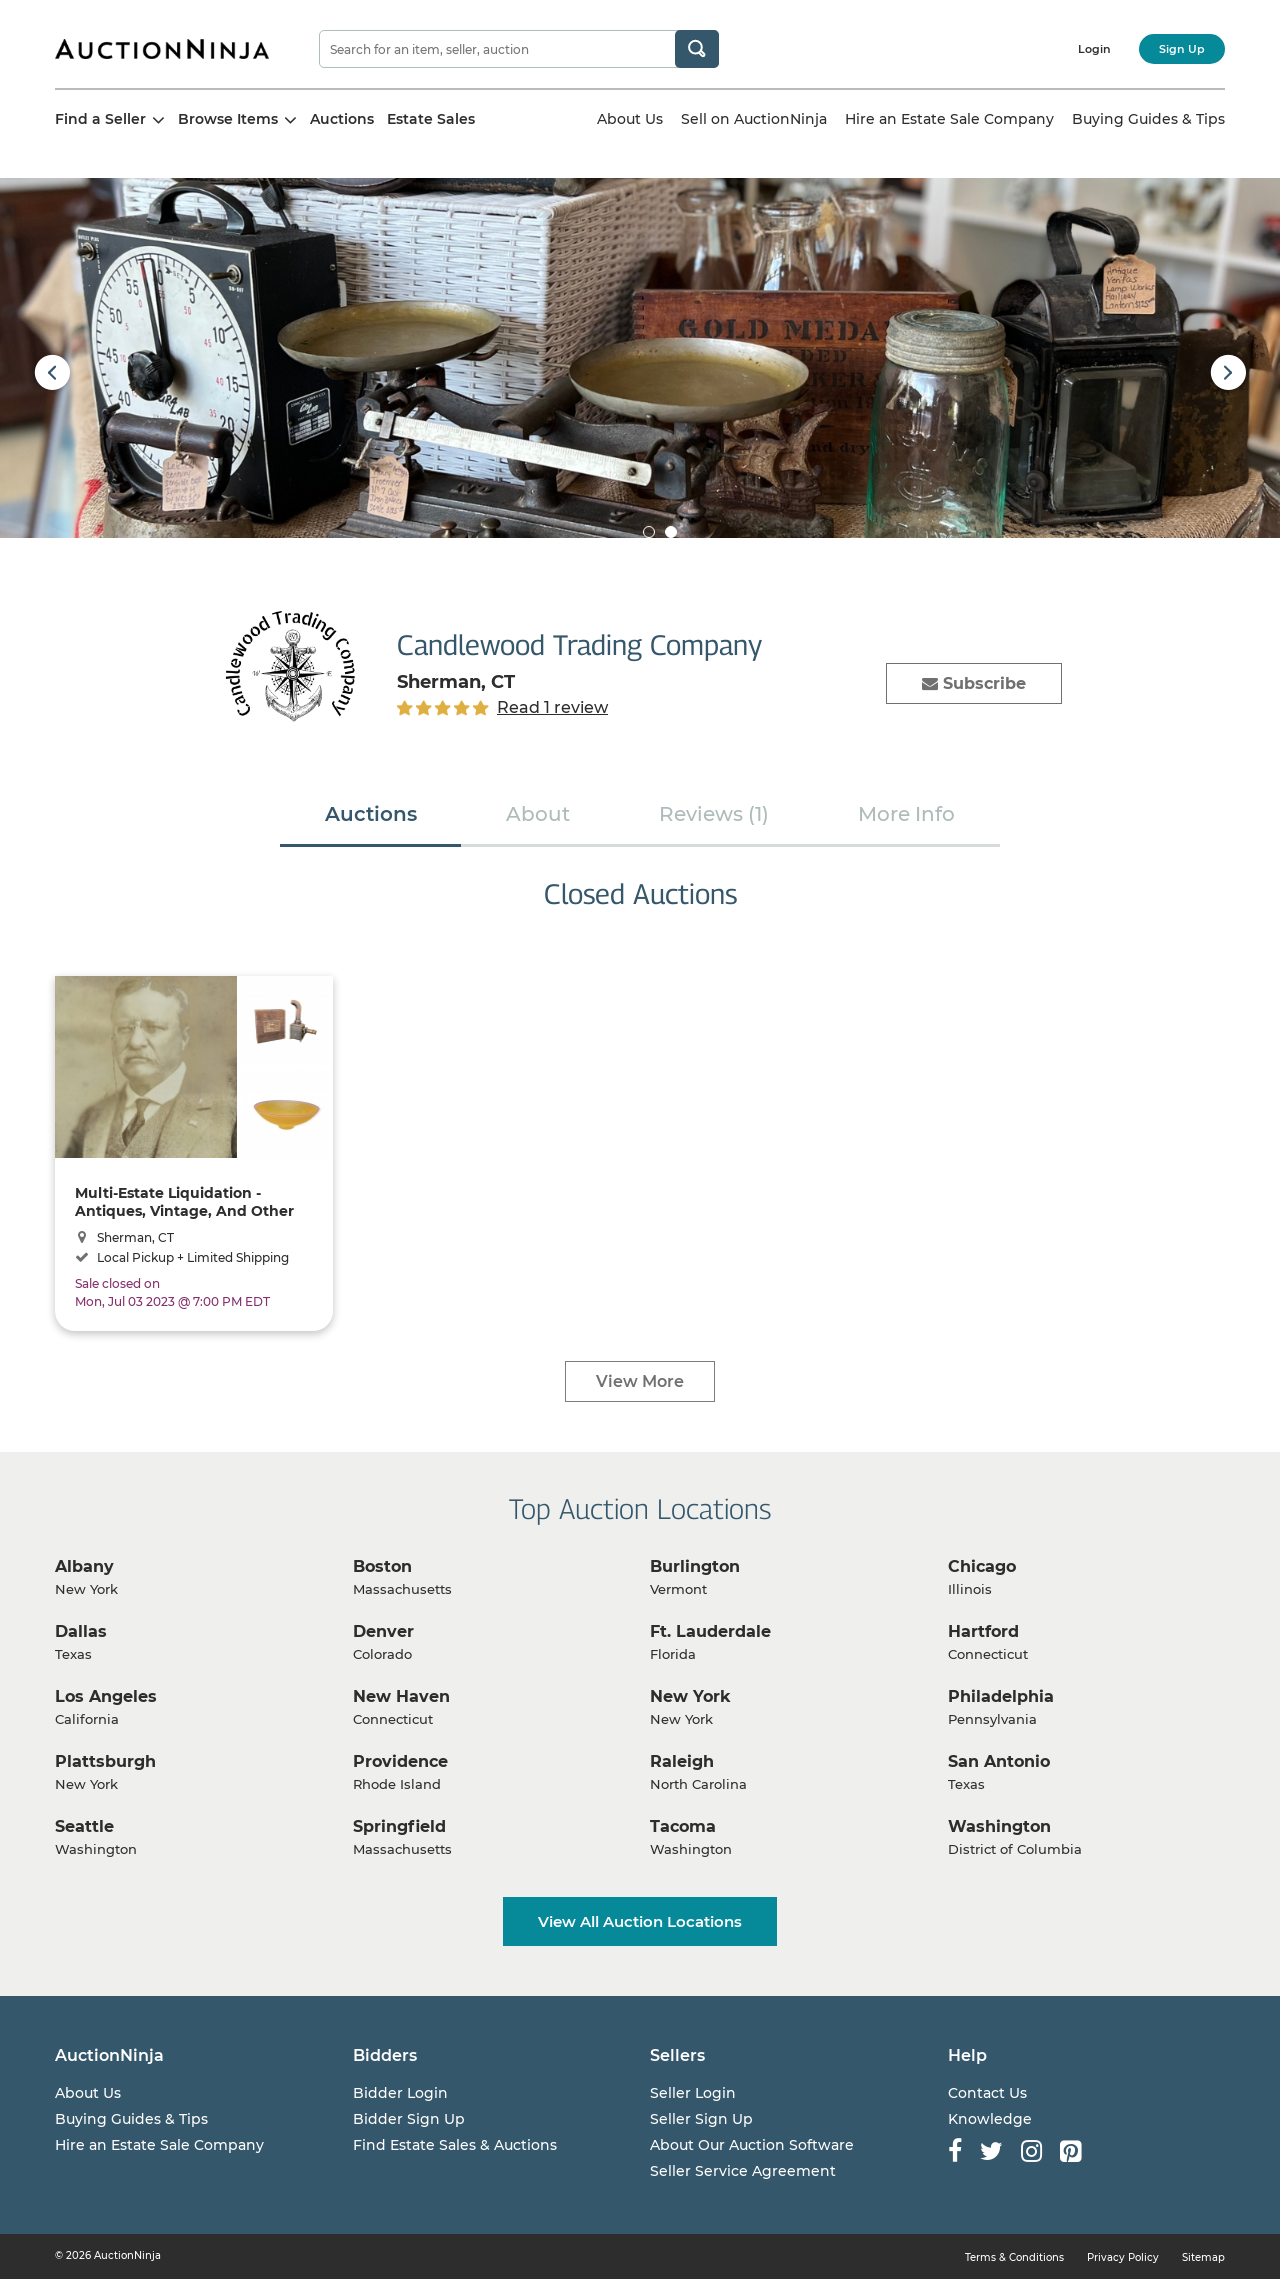 This screenshot has width=1280, height=2279. I want to click on Raleigh, so click(682, 1761).